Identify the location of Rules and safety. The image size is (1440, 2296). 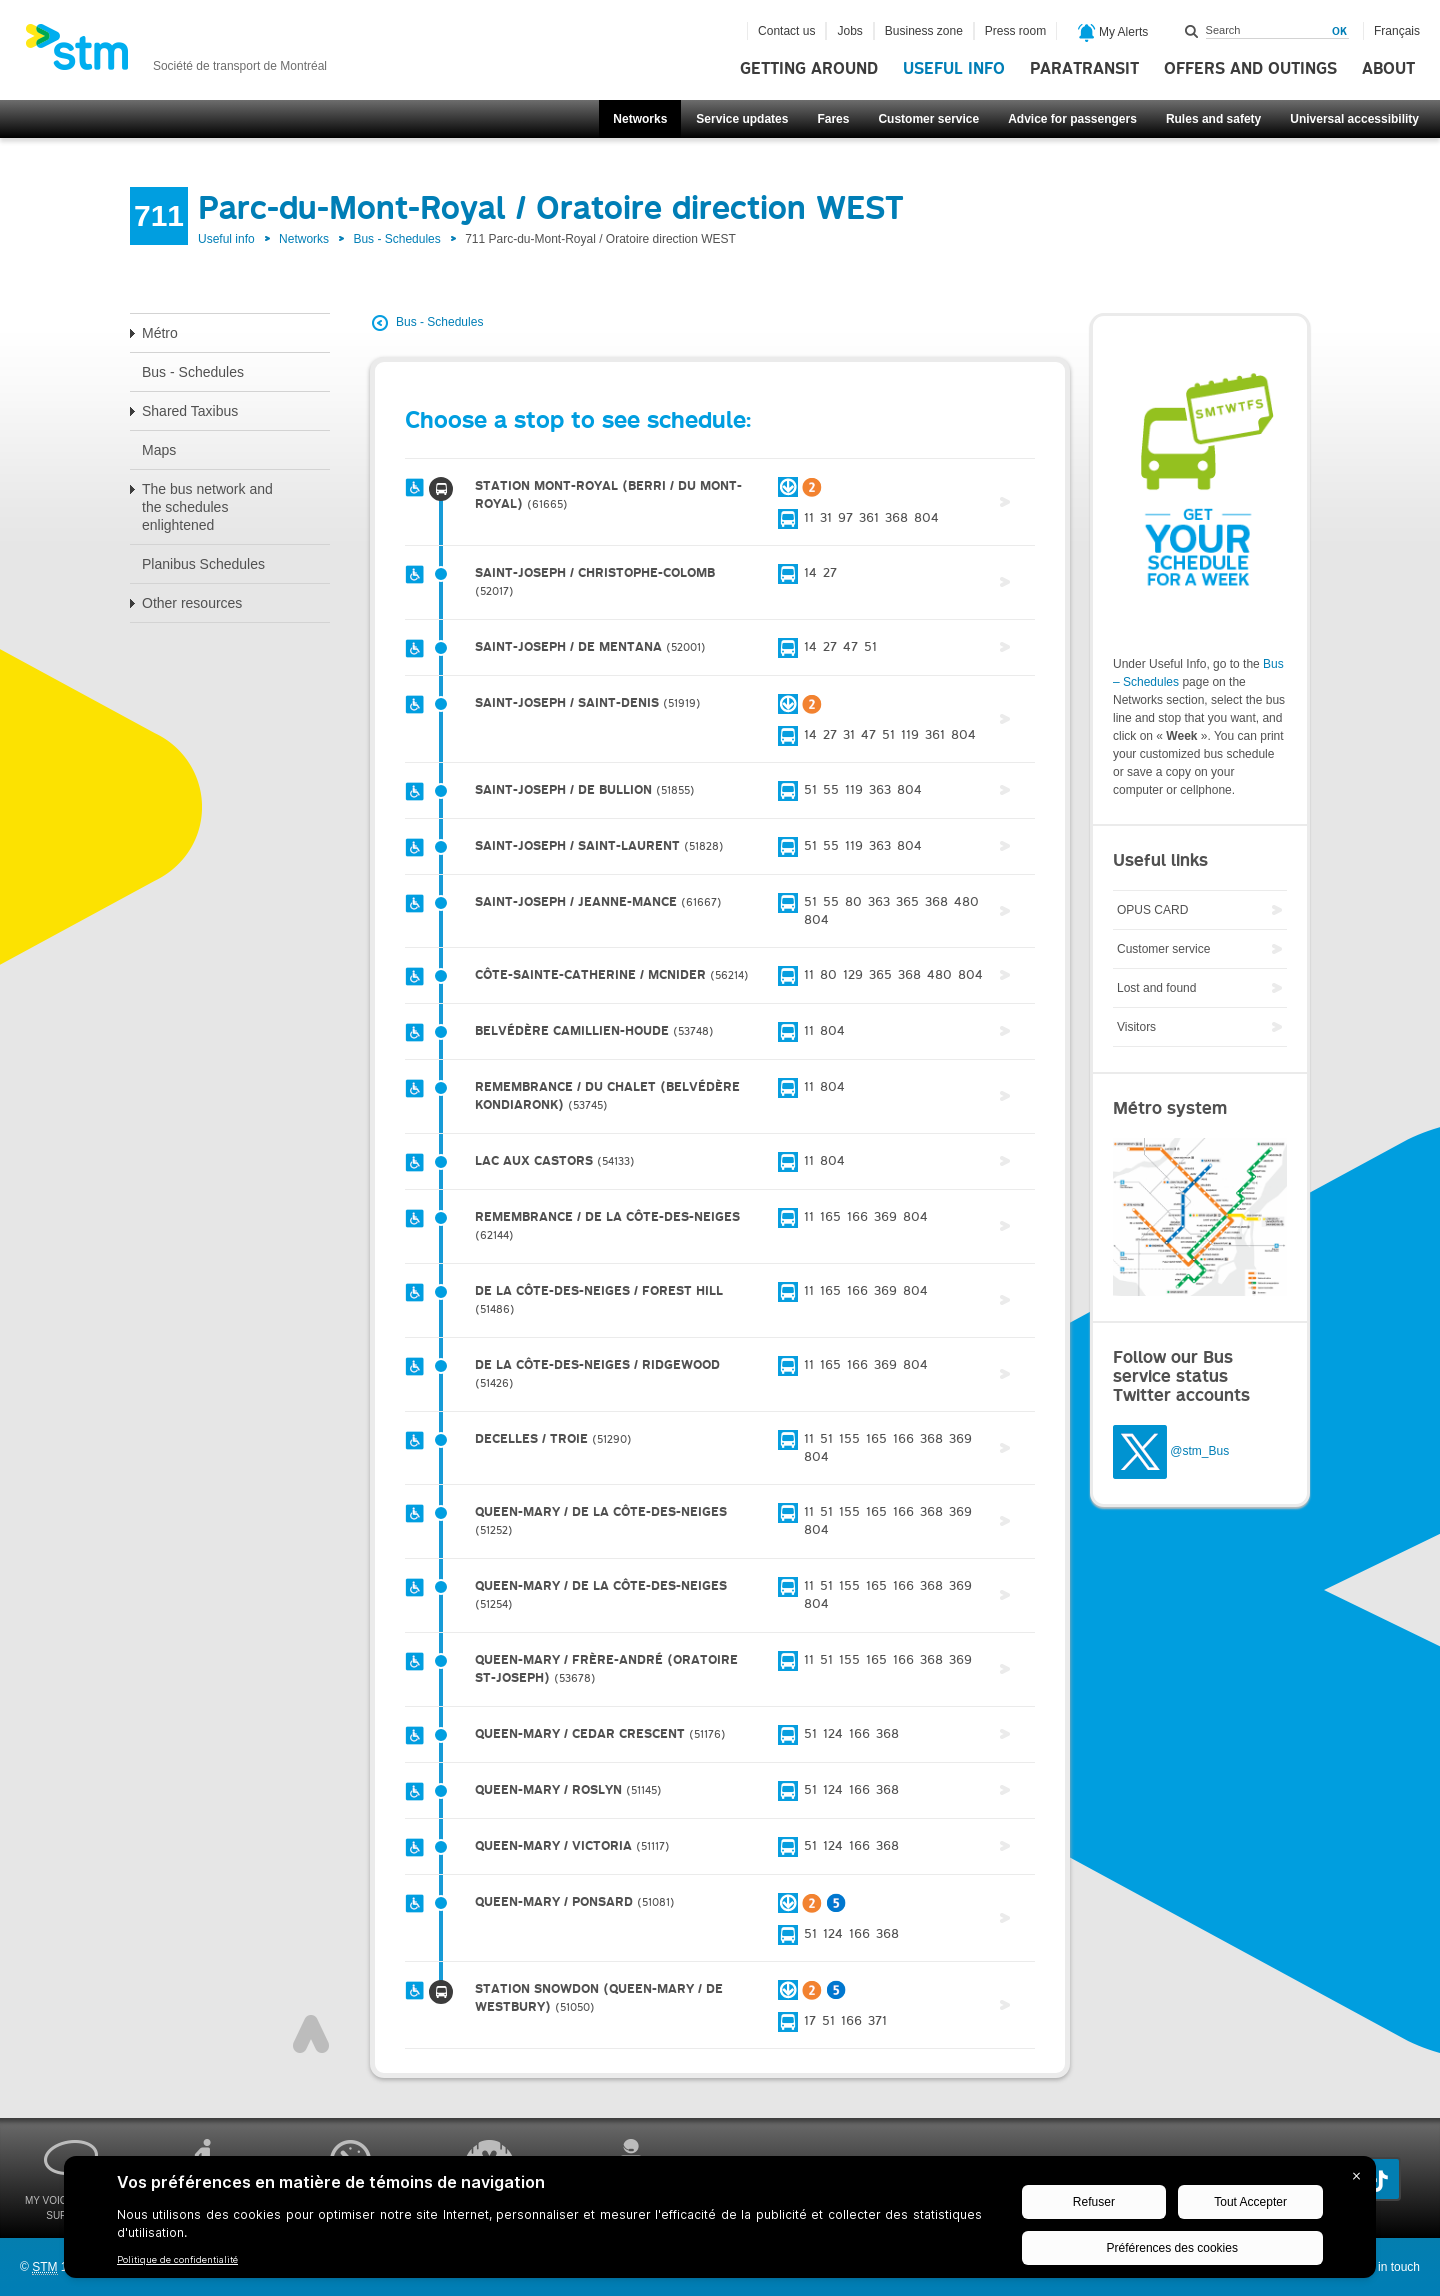
(1213, 119).